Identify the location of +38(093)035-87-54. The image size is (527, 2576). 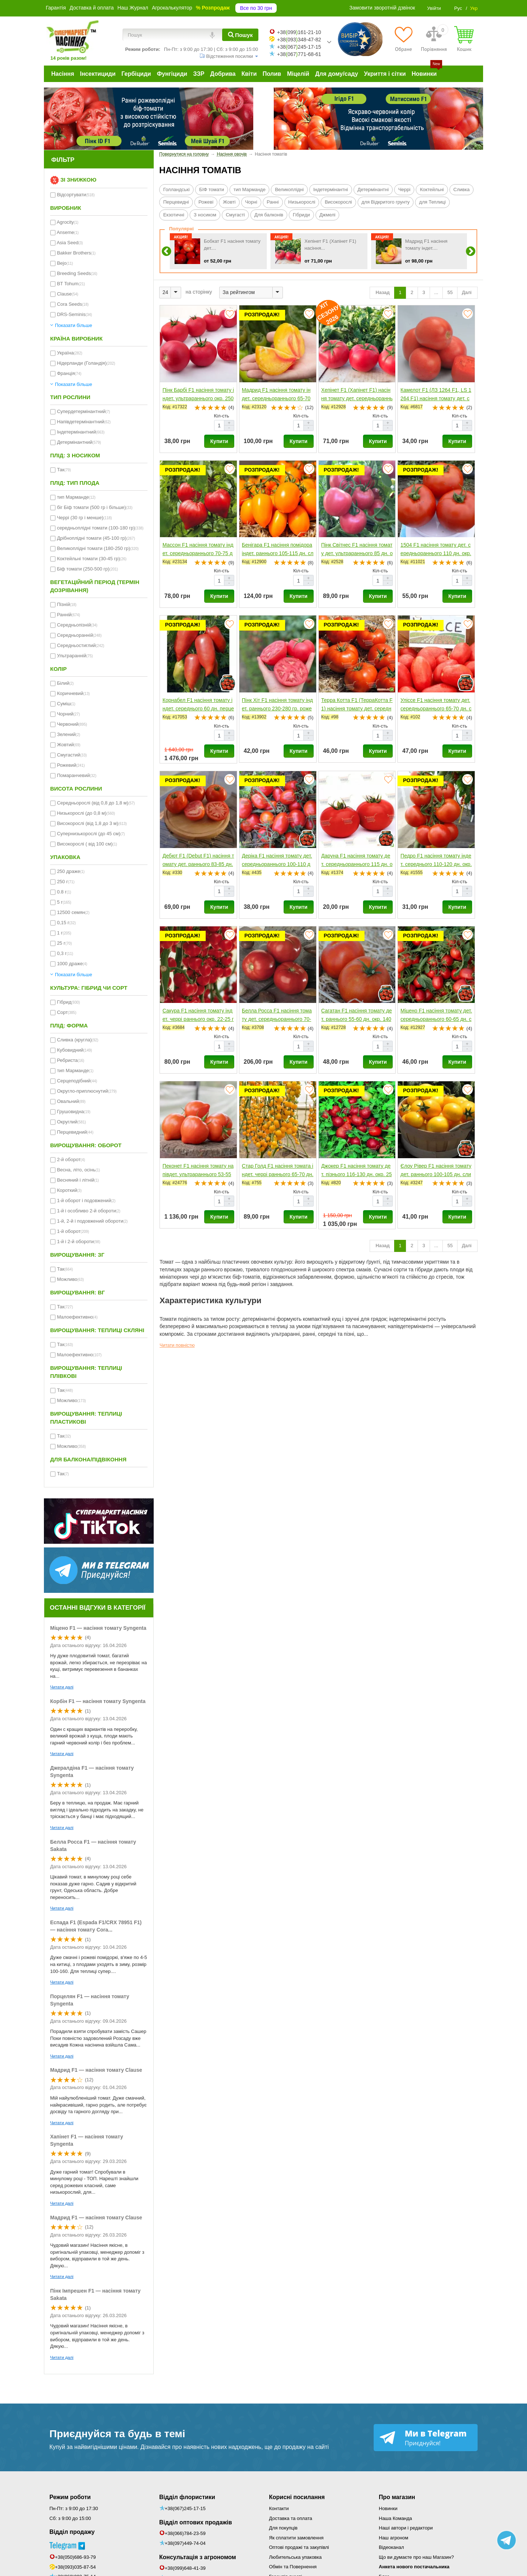
(75, 2567).